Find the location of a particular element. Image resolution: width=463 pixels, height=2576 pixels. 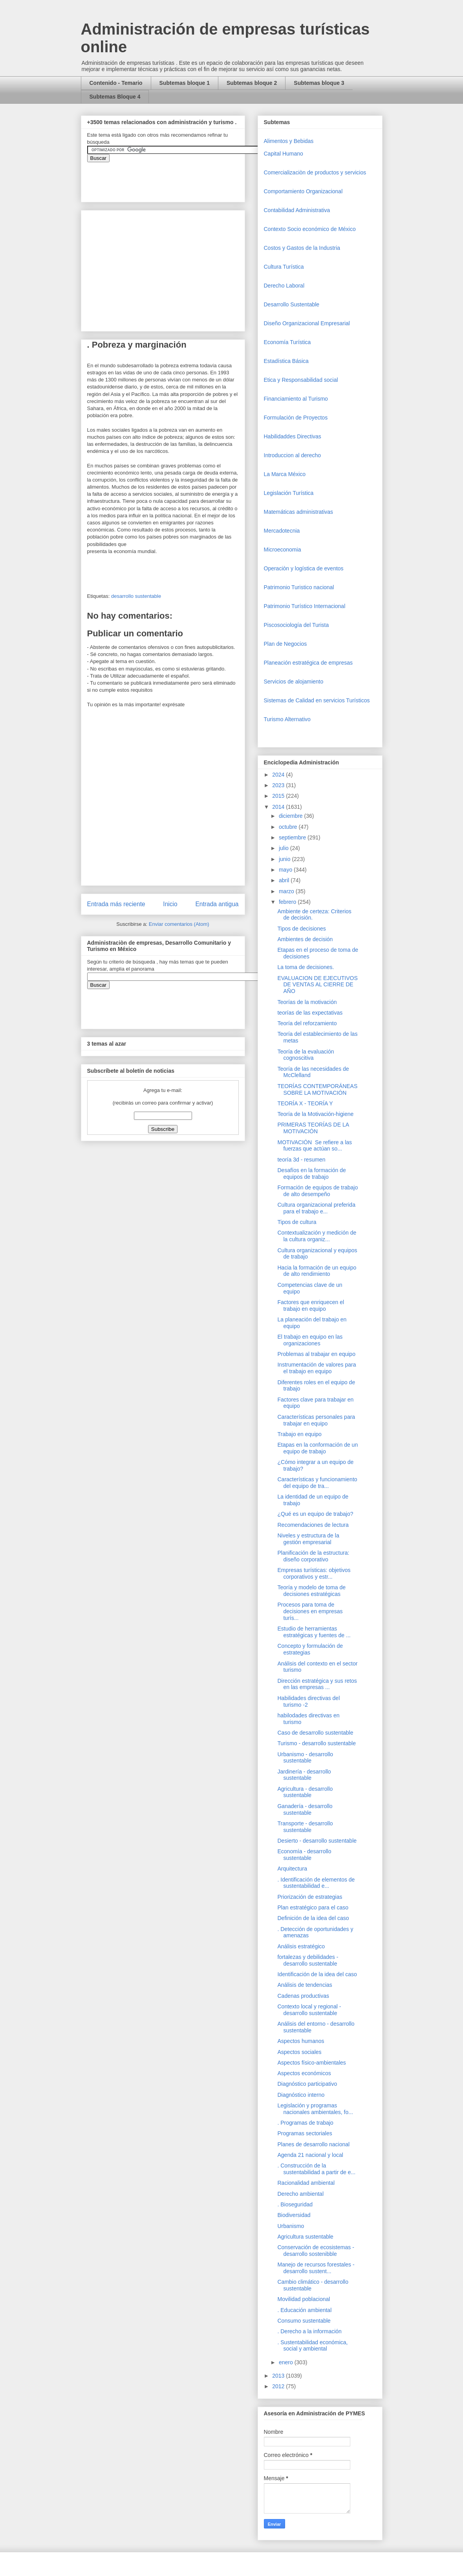

Planificación de la estructura: diseño corporativo is located at coordinates (313, 1556).